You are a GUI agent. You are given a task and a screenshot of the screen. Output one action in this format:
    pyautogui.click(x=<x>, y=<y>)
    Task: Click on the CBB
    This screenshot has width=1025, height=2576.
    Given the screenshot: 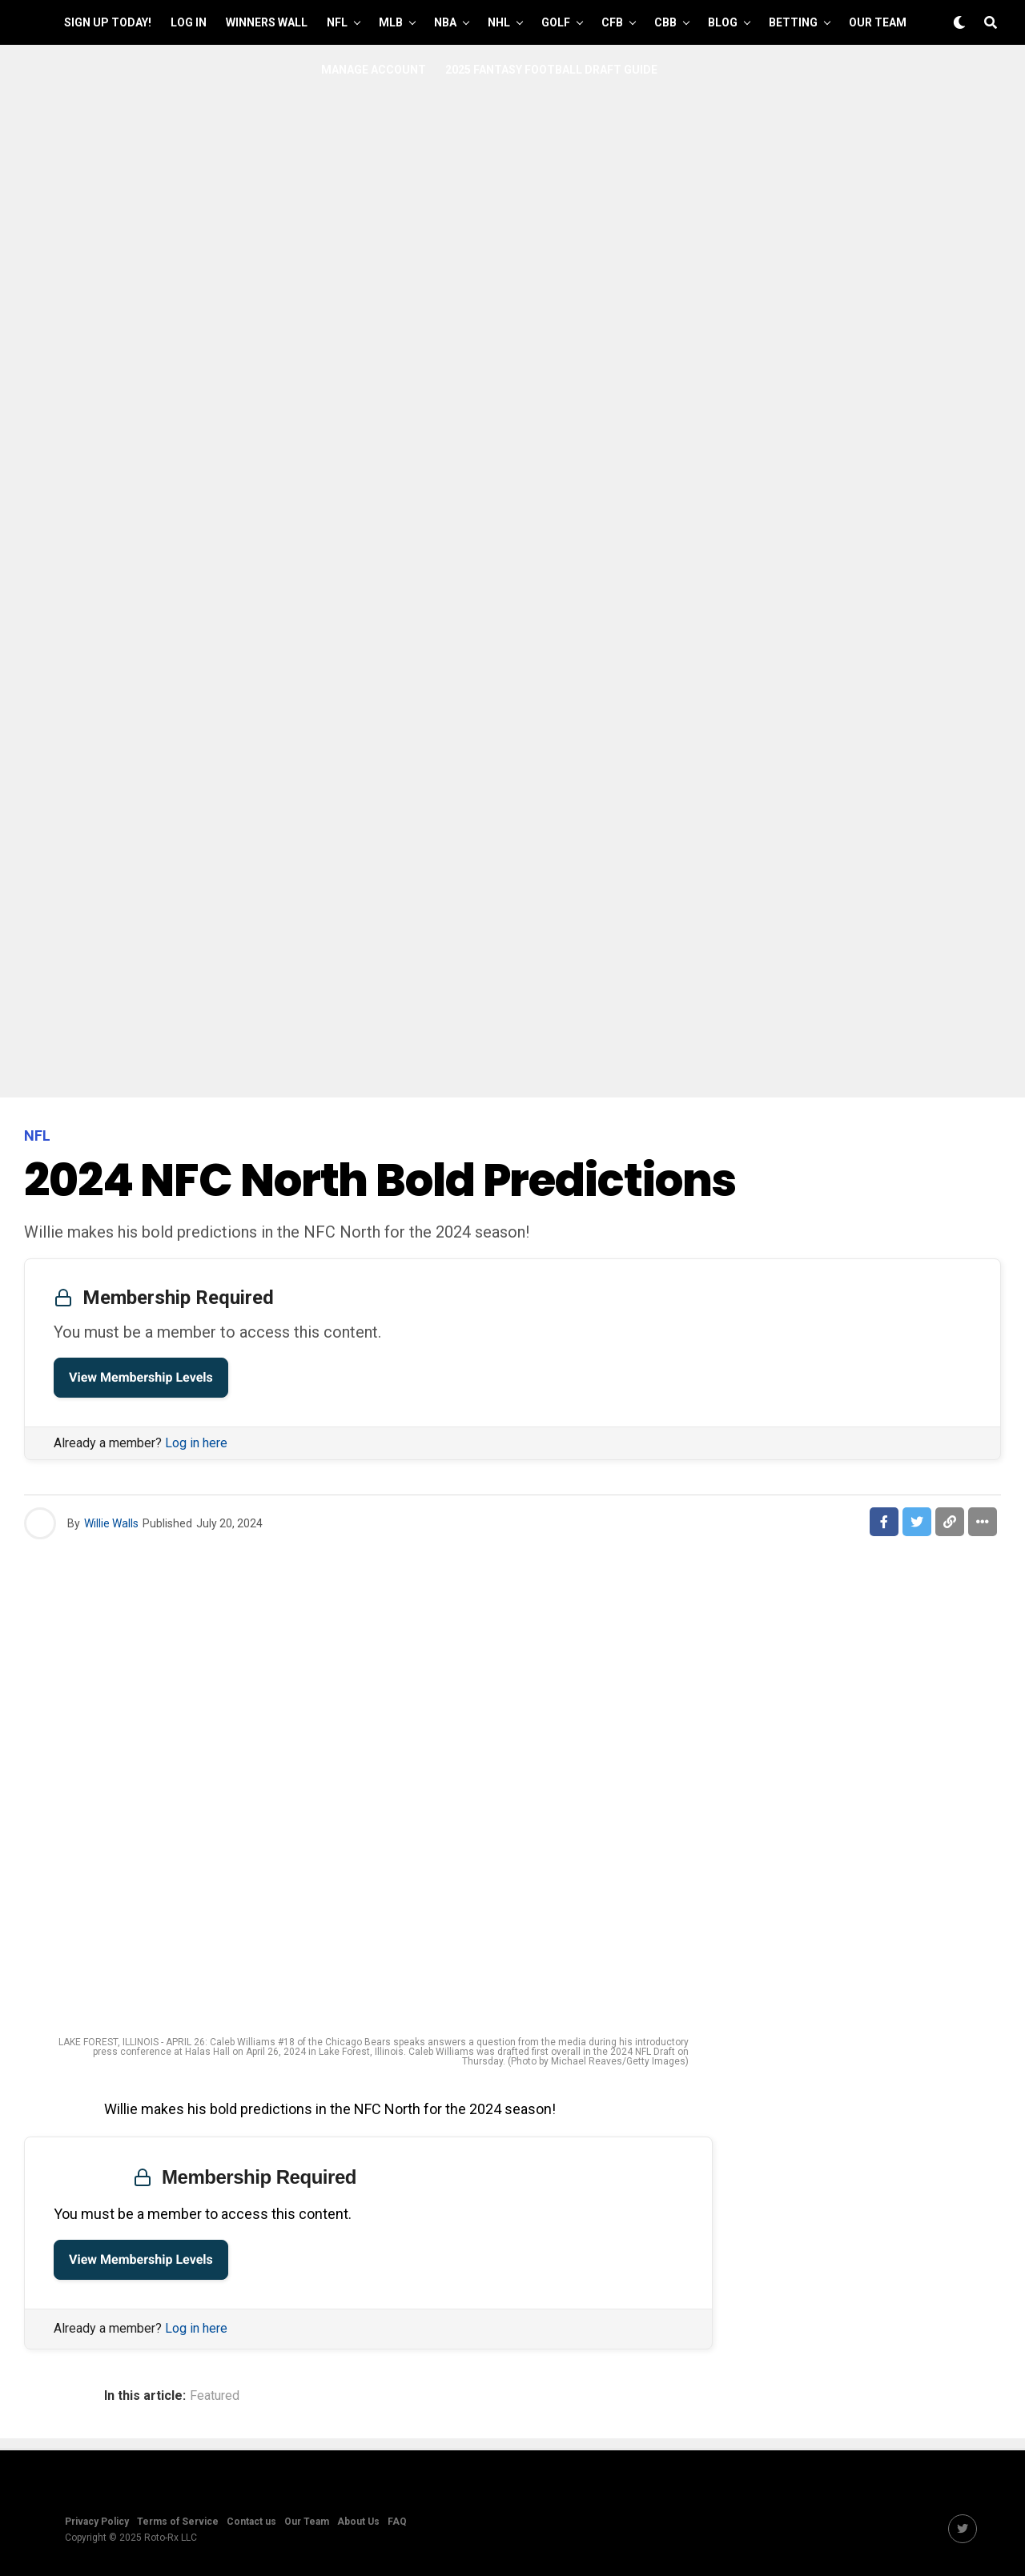 What is the action you would take?
    pyautogui.click(x=665, y=22)
    